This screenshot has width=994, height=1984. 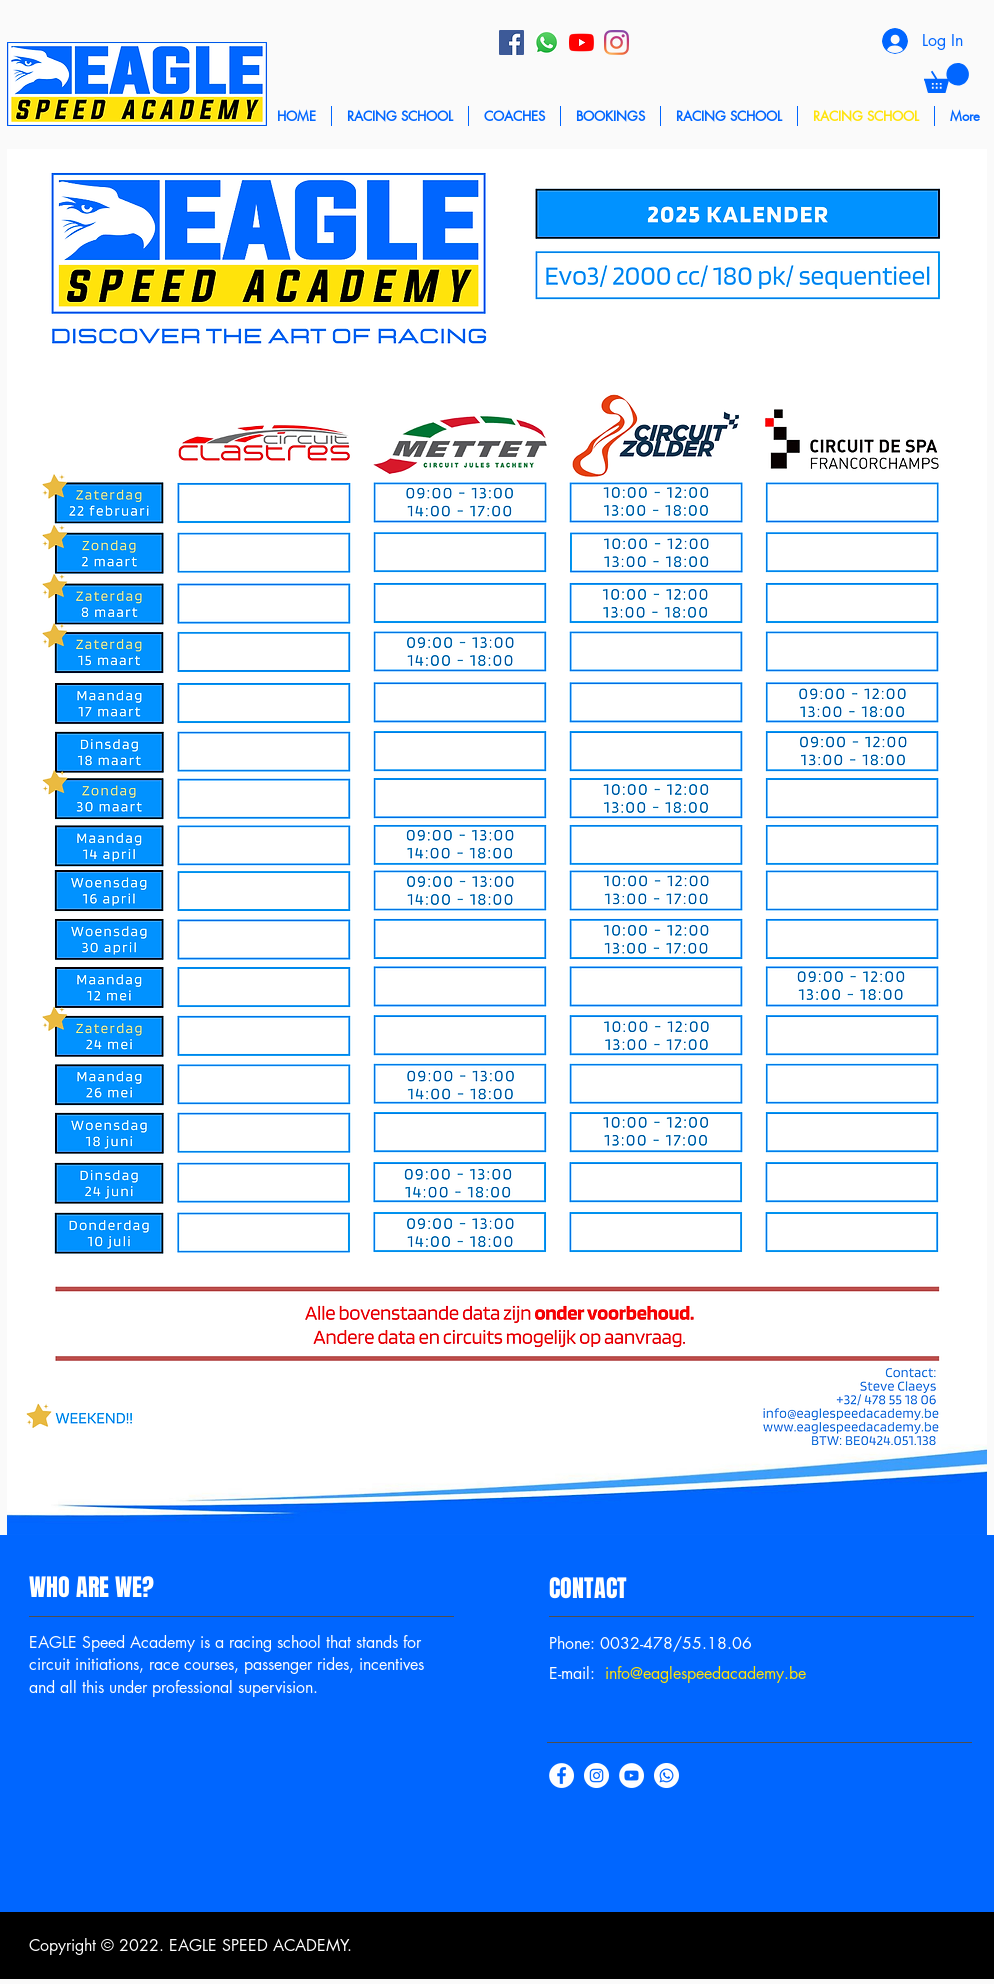 I want to click on [Whatsapp], so click(x=546, y=42).